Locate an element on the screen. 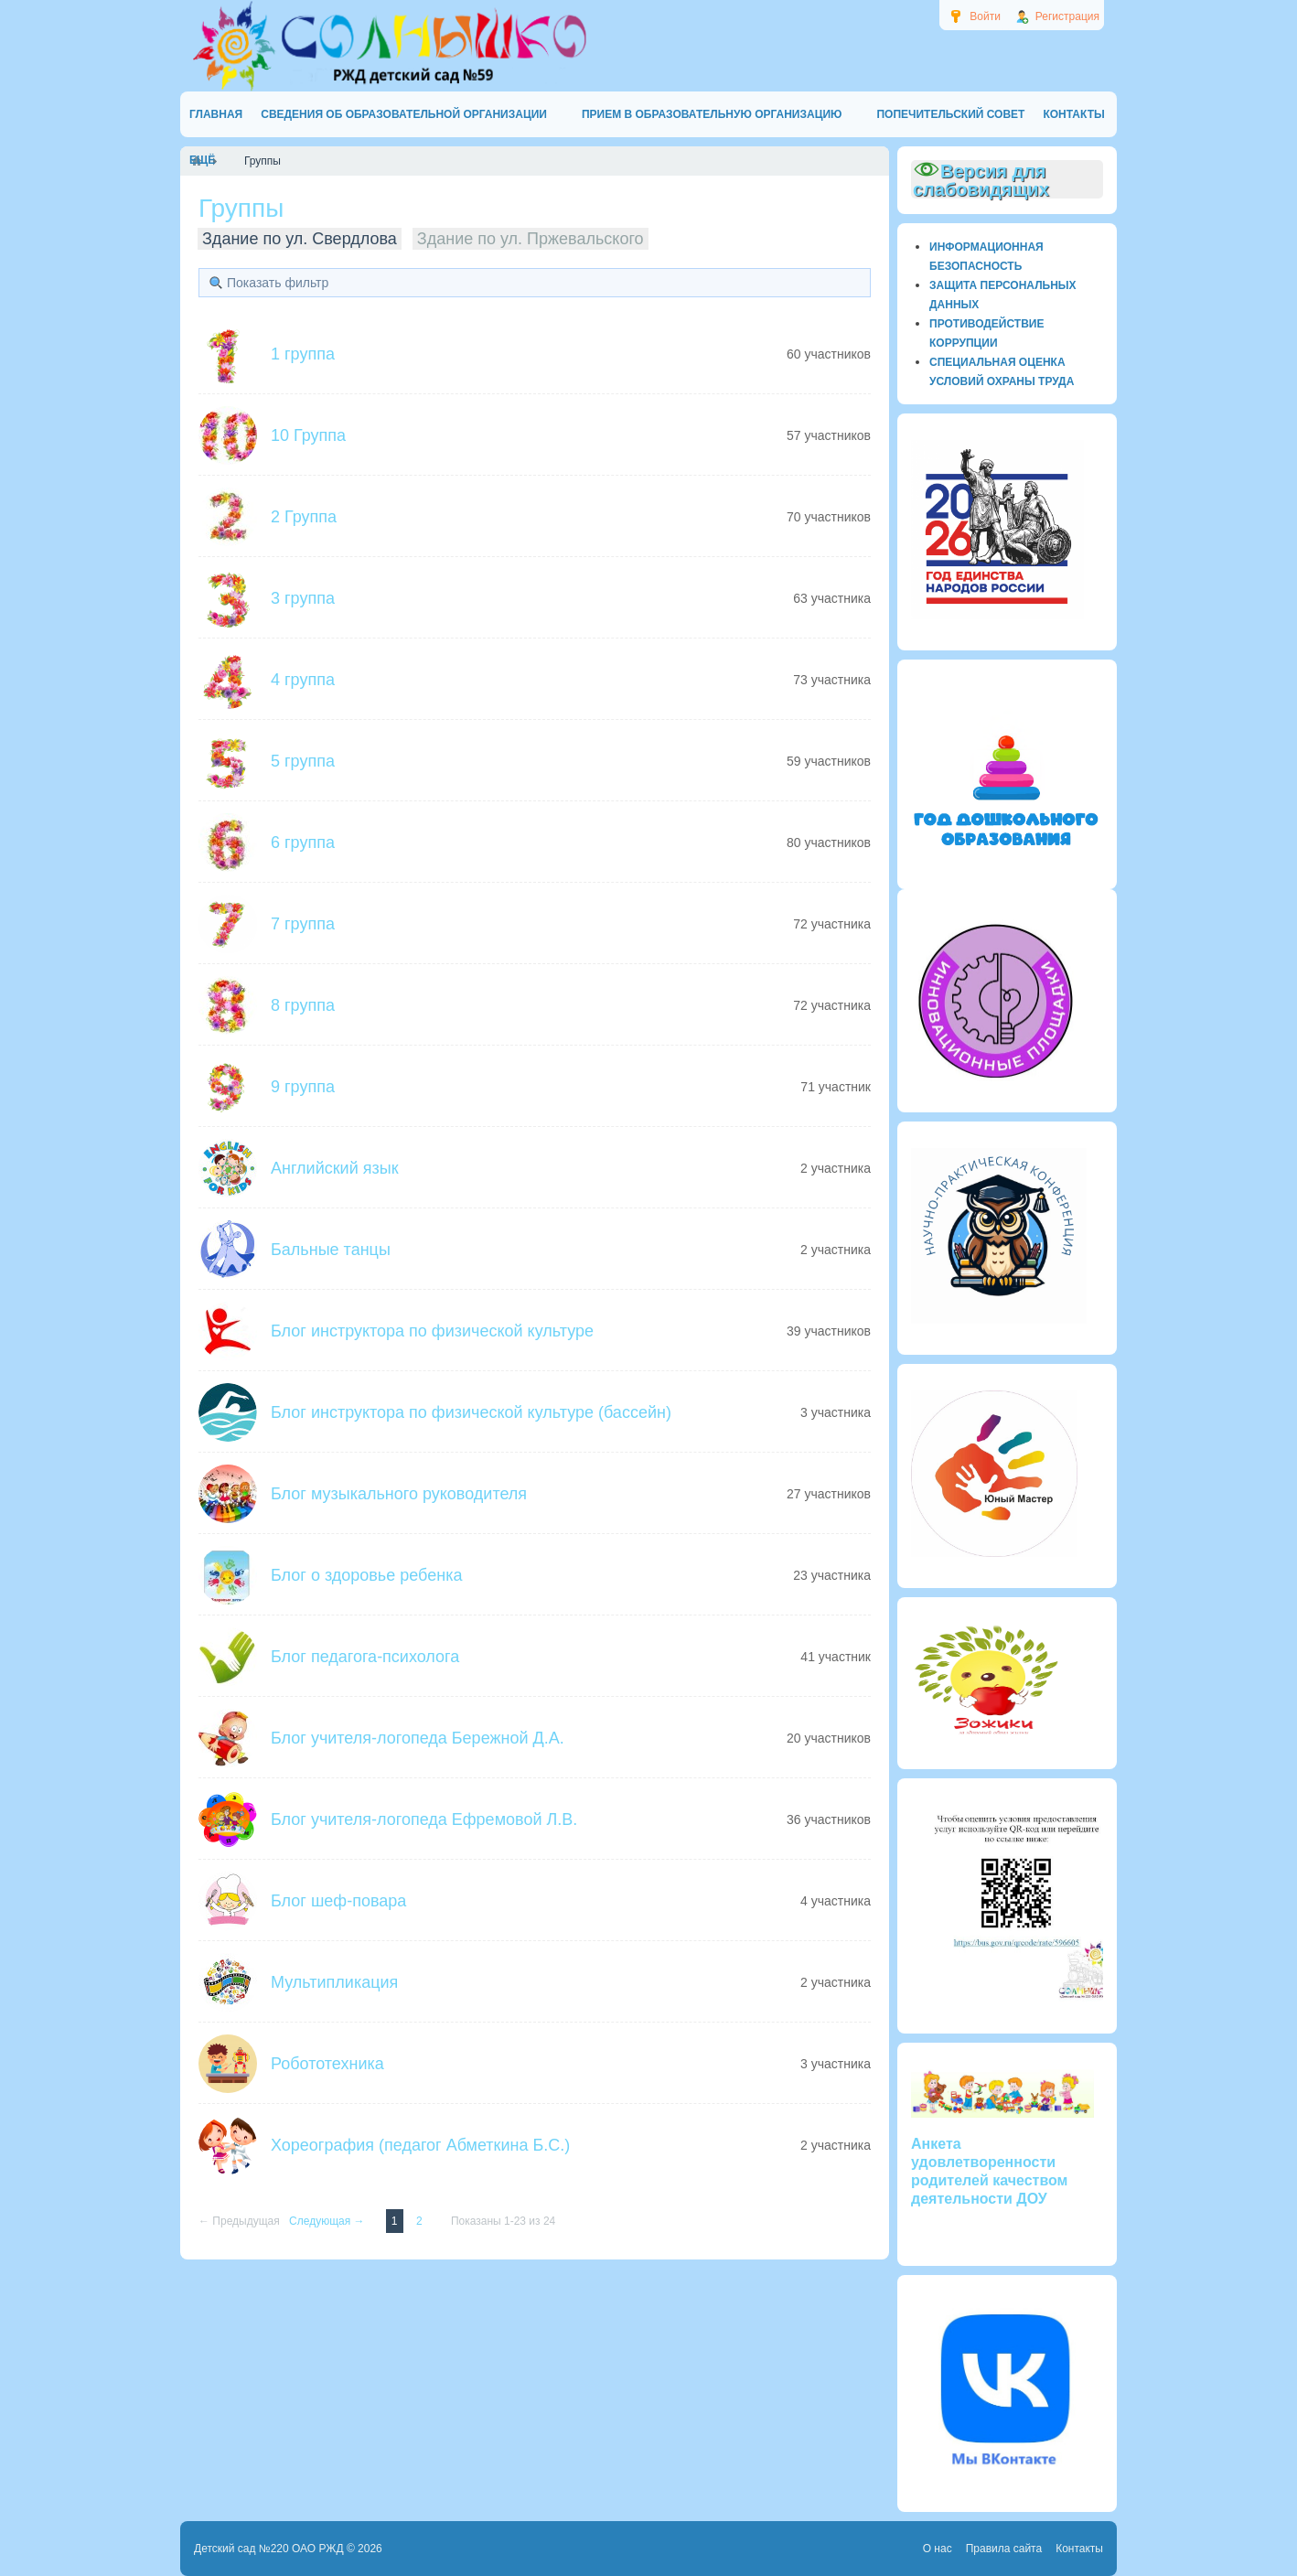 The width and height of the screenshot is (1297, 2576). Здание по ул. Пржевальского is located at coordinates (530, 239).